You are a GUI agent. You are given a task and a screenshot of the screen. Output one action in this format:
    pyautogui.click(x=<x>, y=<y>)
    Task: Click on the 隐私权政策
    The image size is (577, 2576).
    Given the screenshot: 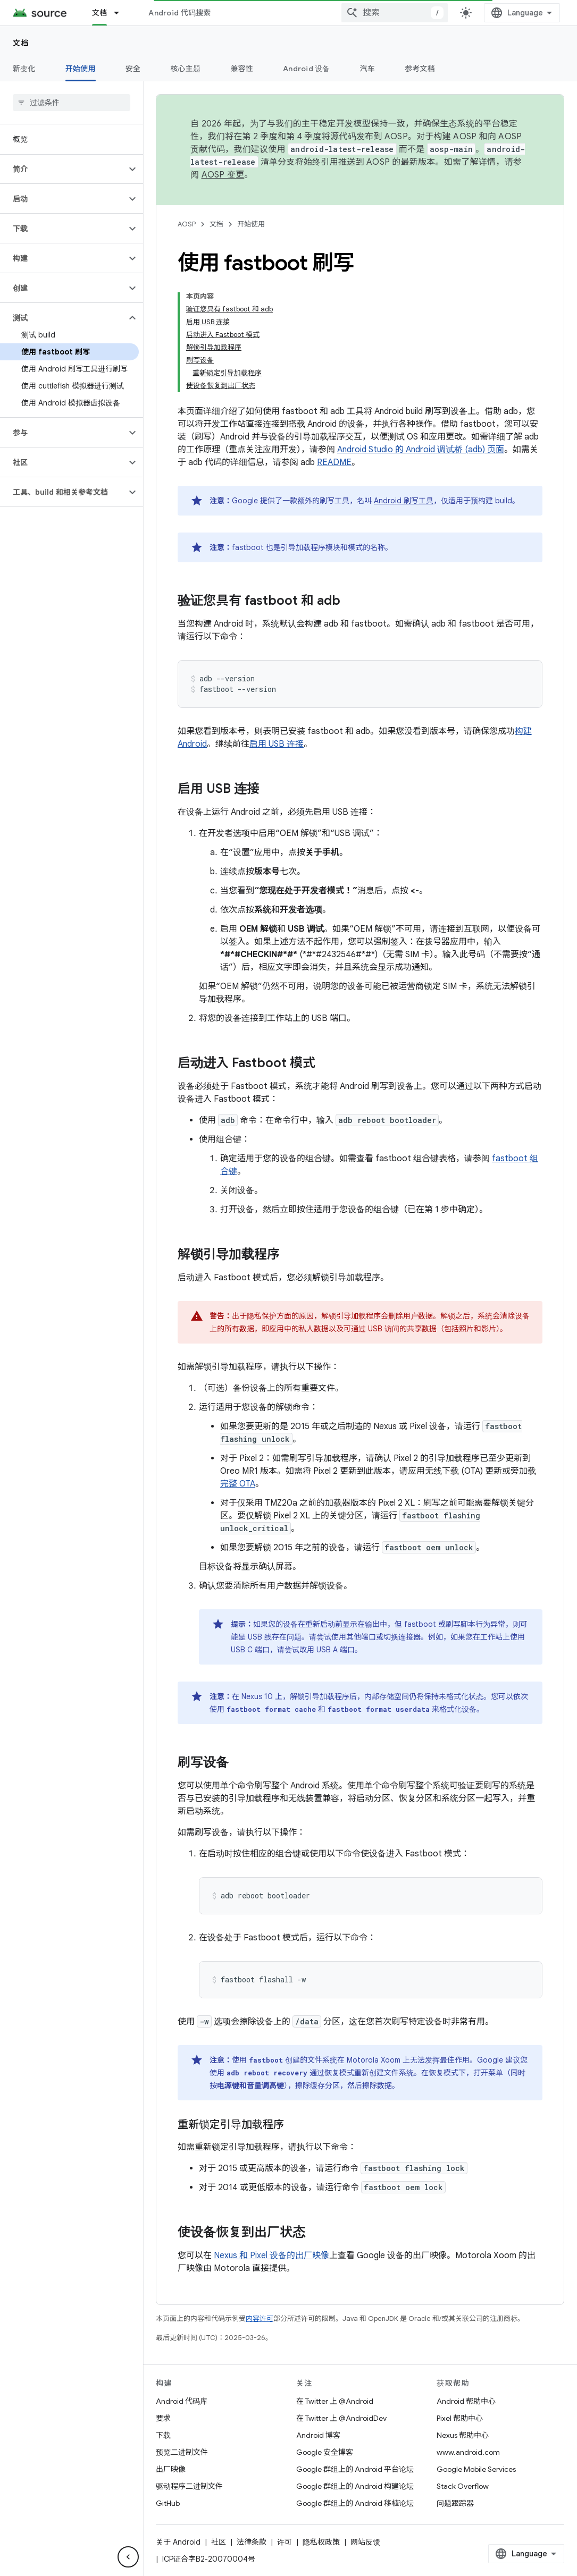 What is the action you would take?
    pyautogui.click(x=321, y=2542)
    